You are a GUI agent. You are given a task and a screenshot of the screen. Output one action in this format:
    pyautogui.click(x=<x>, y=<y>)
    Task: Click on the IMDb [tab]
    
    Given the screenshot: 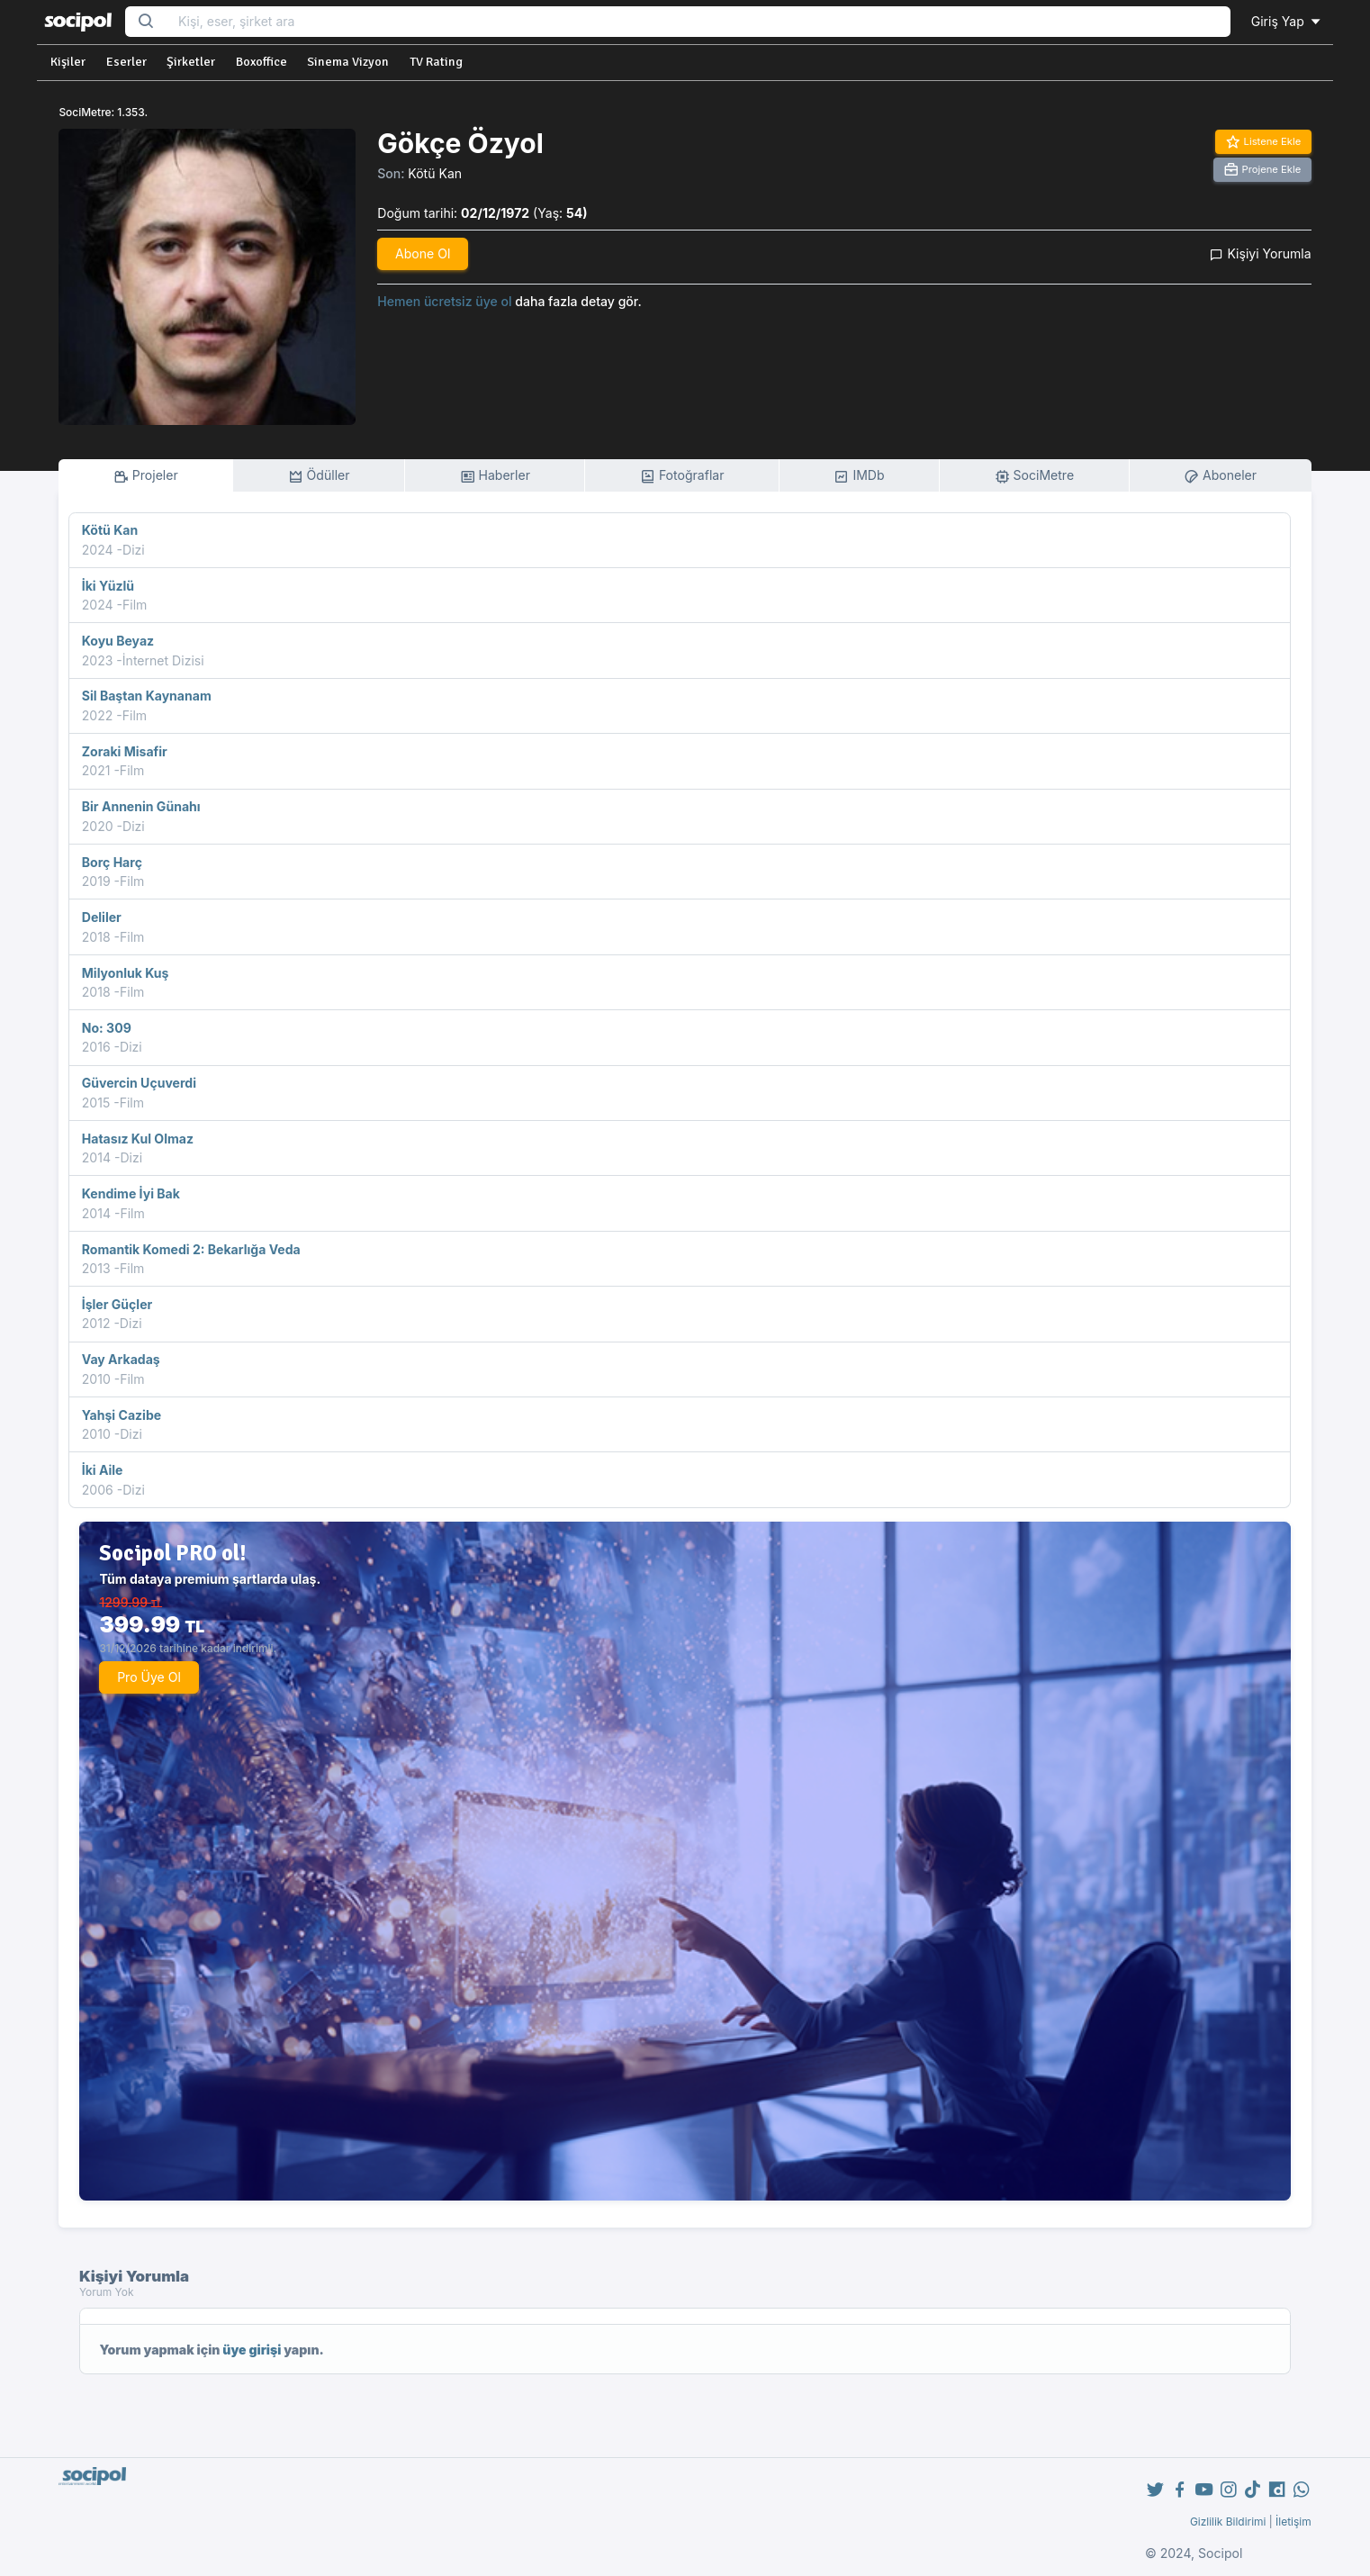 What is the action you would take?
    pyautogui.click(x=859, y=475)
    